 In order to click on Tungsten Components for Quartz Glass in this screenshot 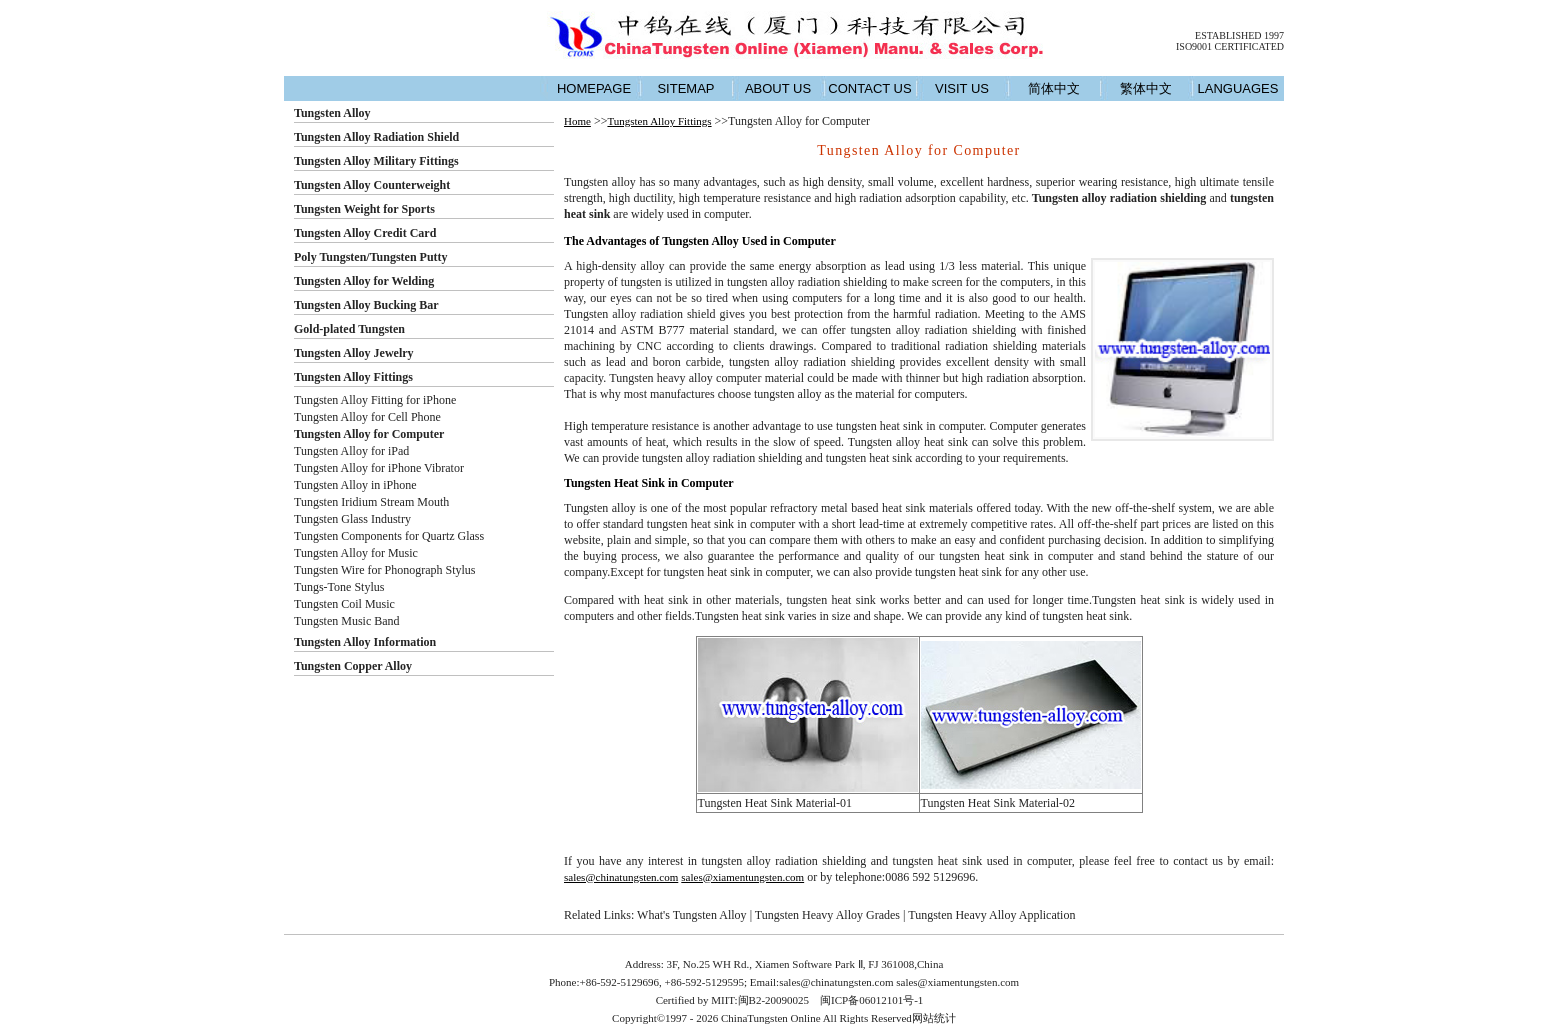, I will do `click(389, 536)`.